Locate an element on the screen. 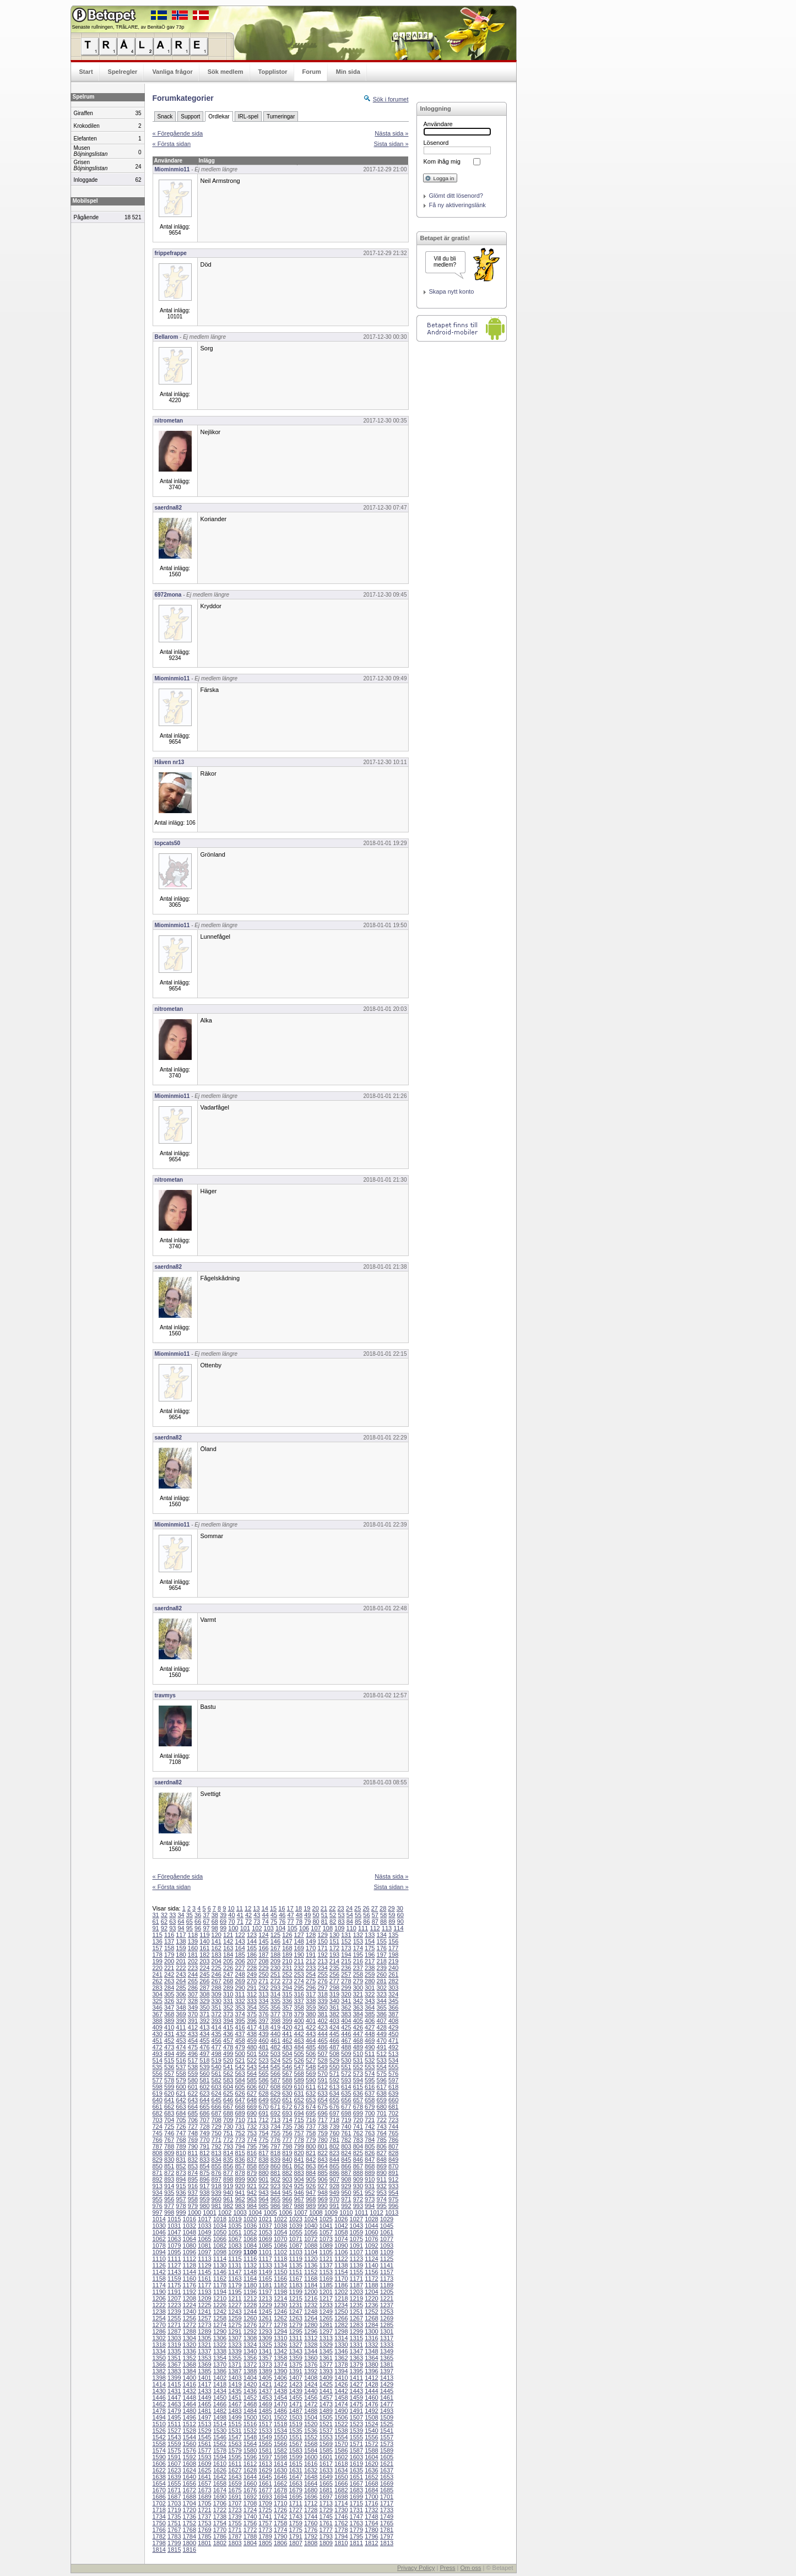 The width and height of the screenshot is (796, 2576). 1464 is located at coordinates (189, 2404).